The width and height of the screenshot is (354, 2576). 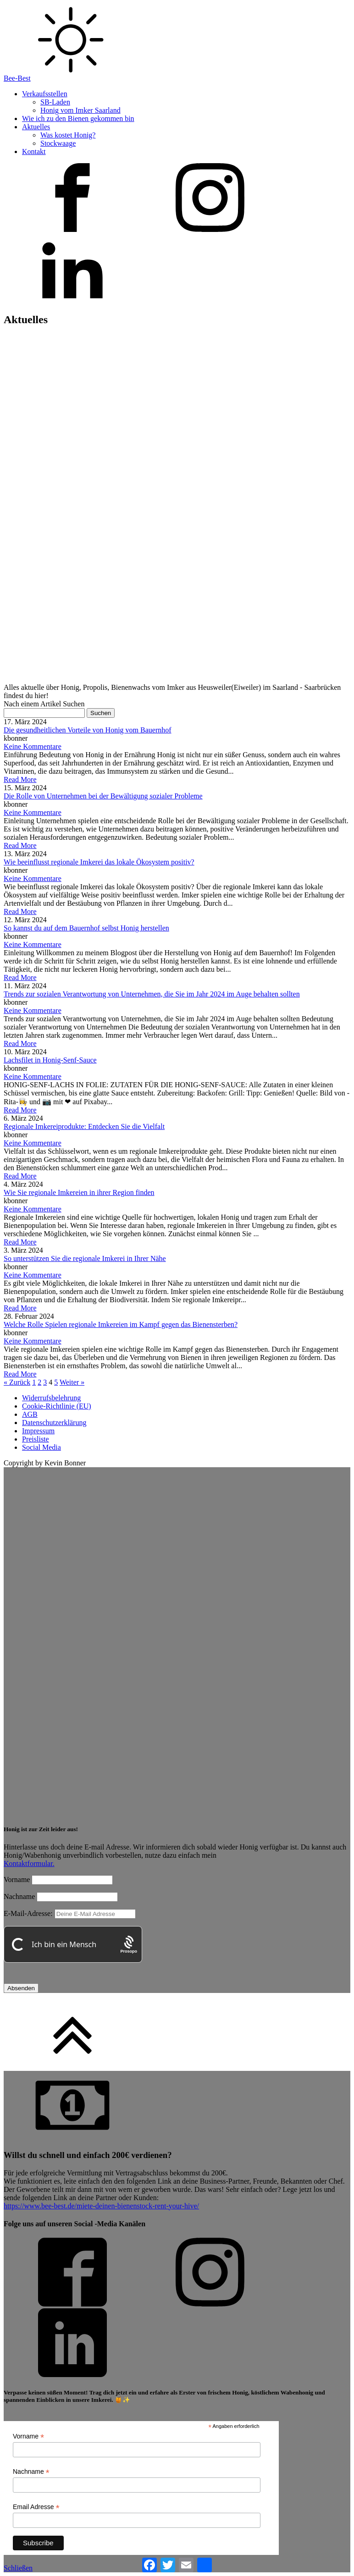 What do you see at coordinates (55, 102) in the screenshot?
I see `SB-Laden` at bounding box center [55, 102].